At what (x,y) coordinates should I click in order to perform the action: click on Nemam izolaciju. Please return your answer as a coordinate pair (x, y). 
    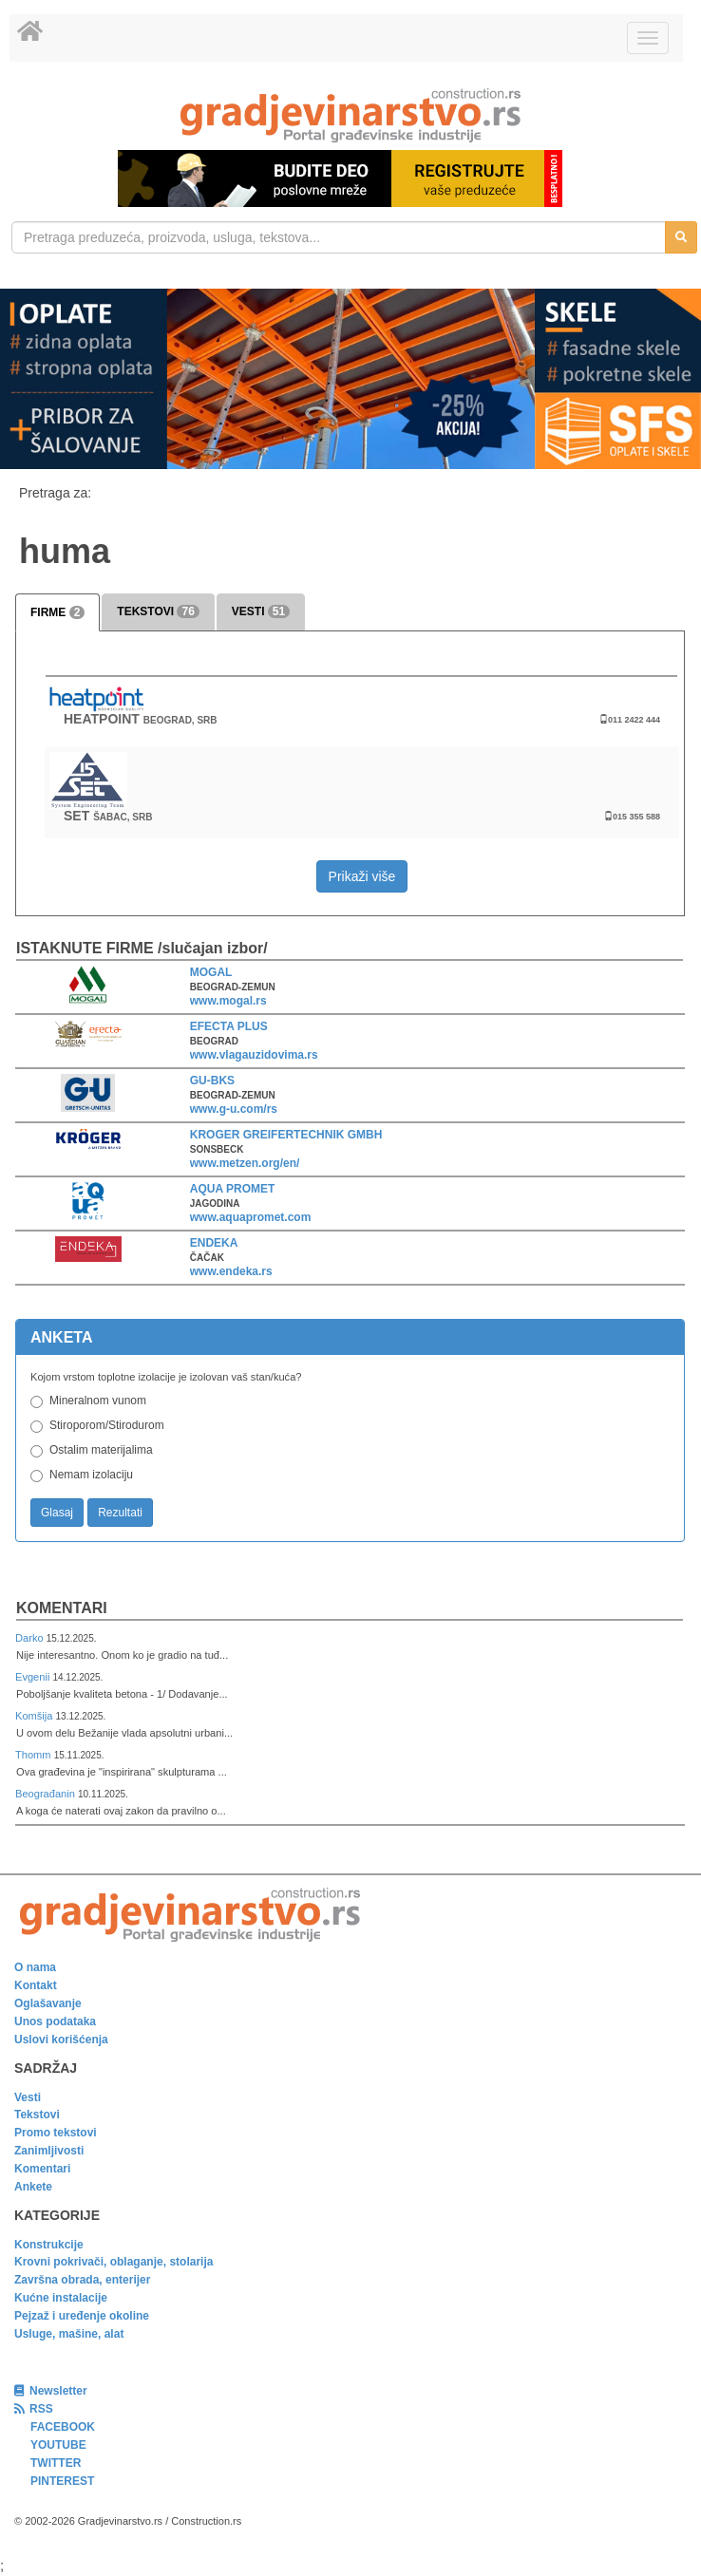
    Looking at the image, I should click on (91, 1474).